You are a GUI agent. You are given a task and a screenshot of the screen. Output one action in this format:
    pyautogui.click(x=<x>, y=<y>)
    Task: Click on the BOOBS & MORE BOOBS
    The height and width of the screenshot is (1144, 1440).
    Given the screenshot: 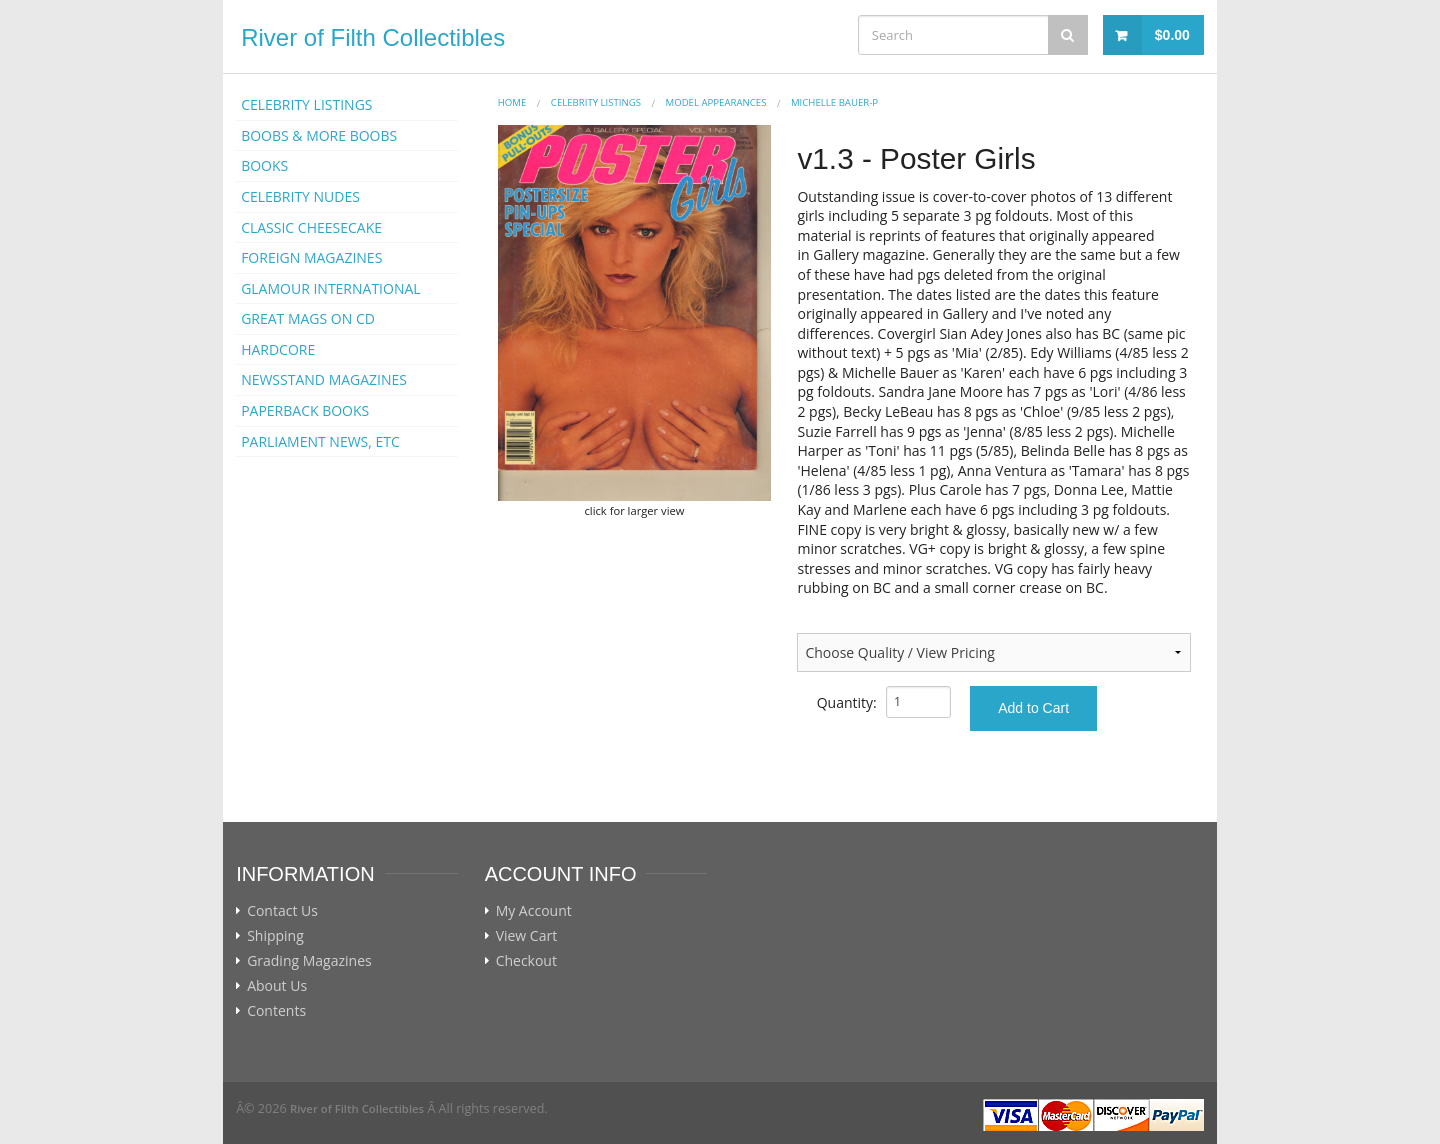 What is the action you would take?
    pyautogui.click(x=319, y=135)
    